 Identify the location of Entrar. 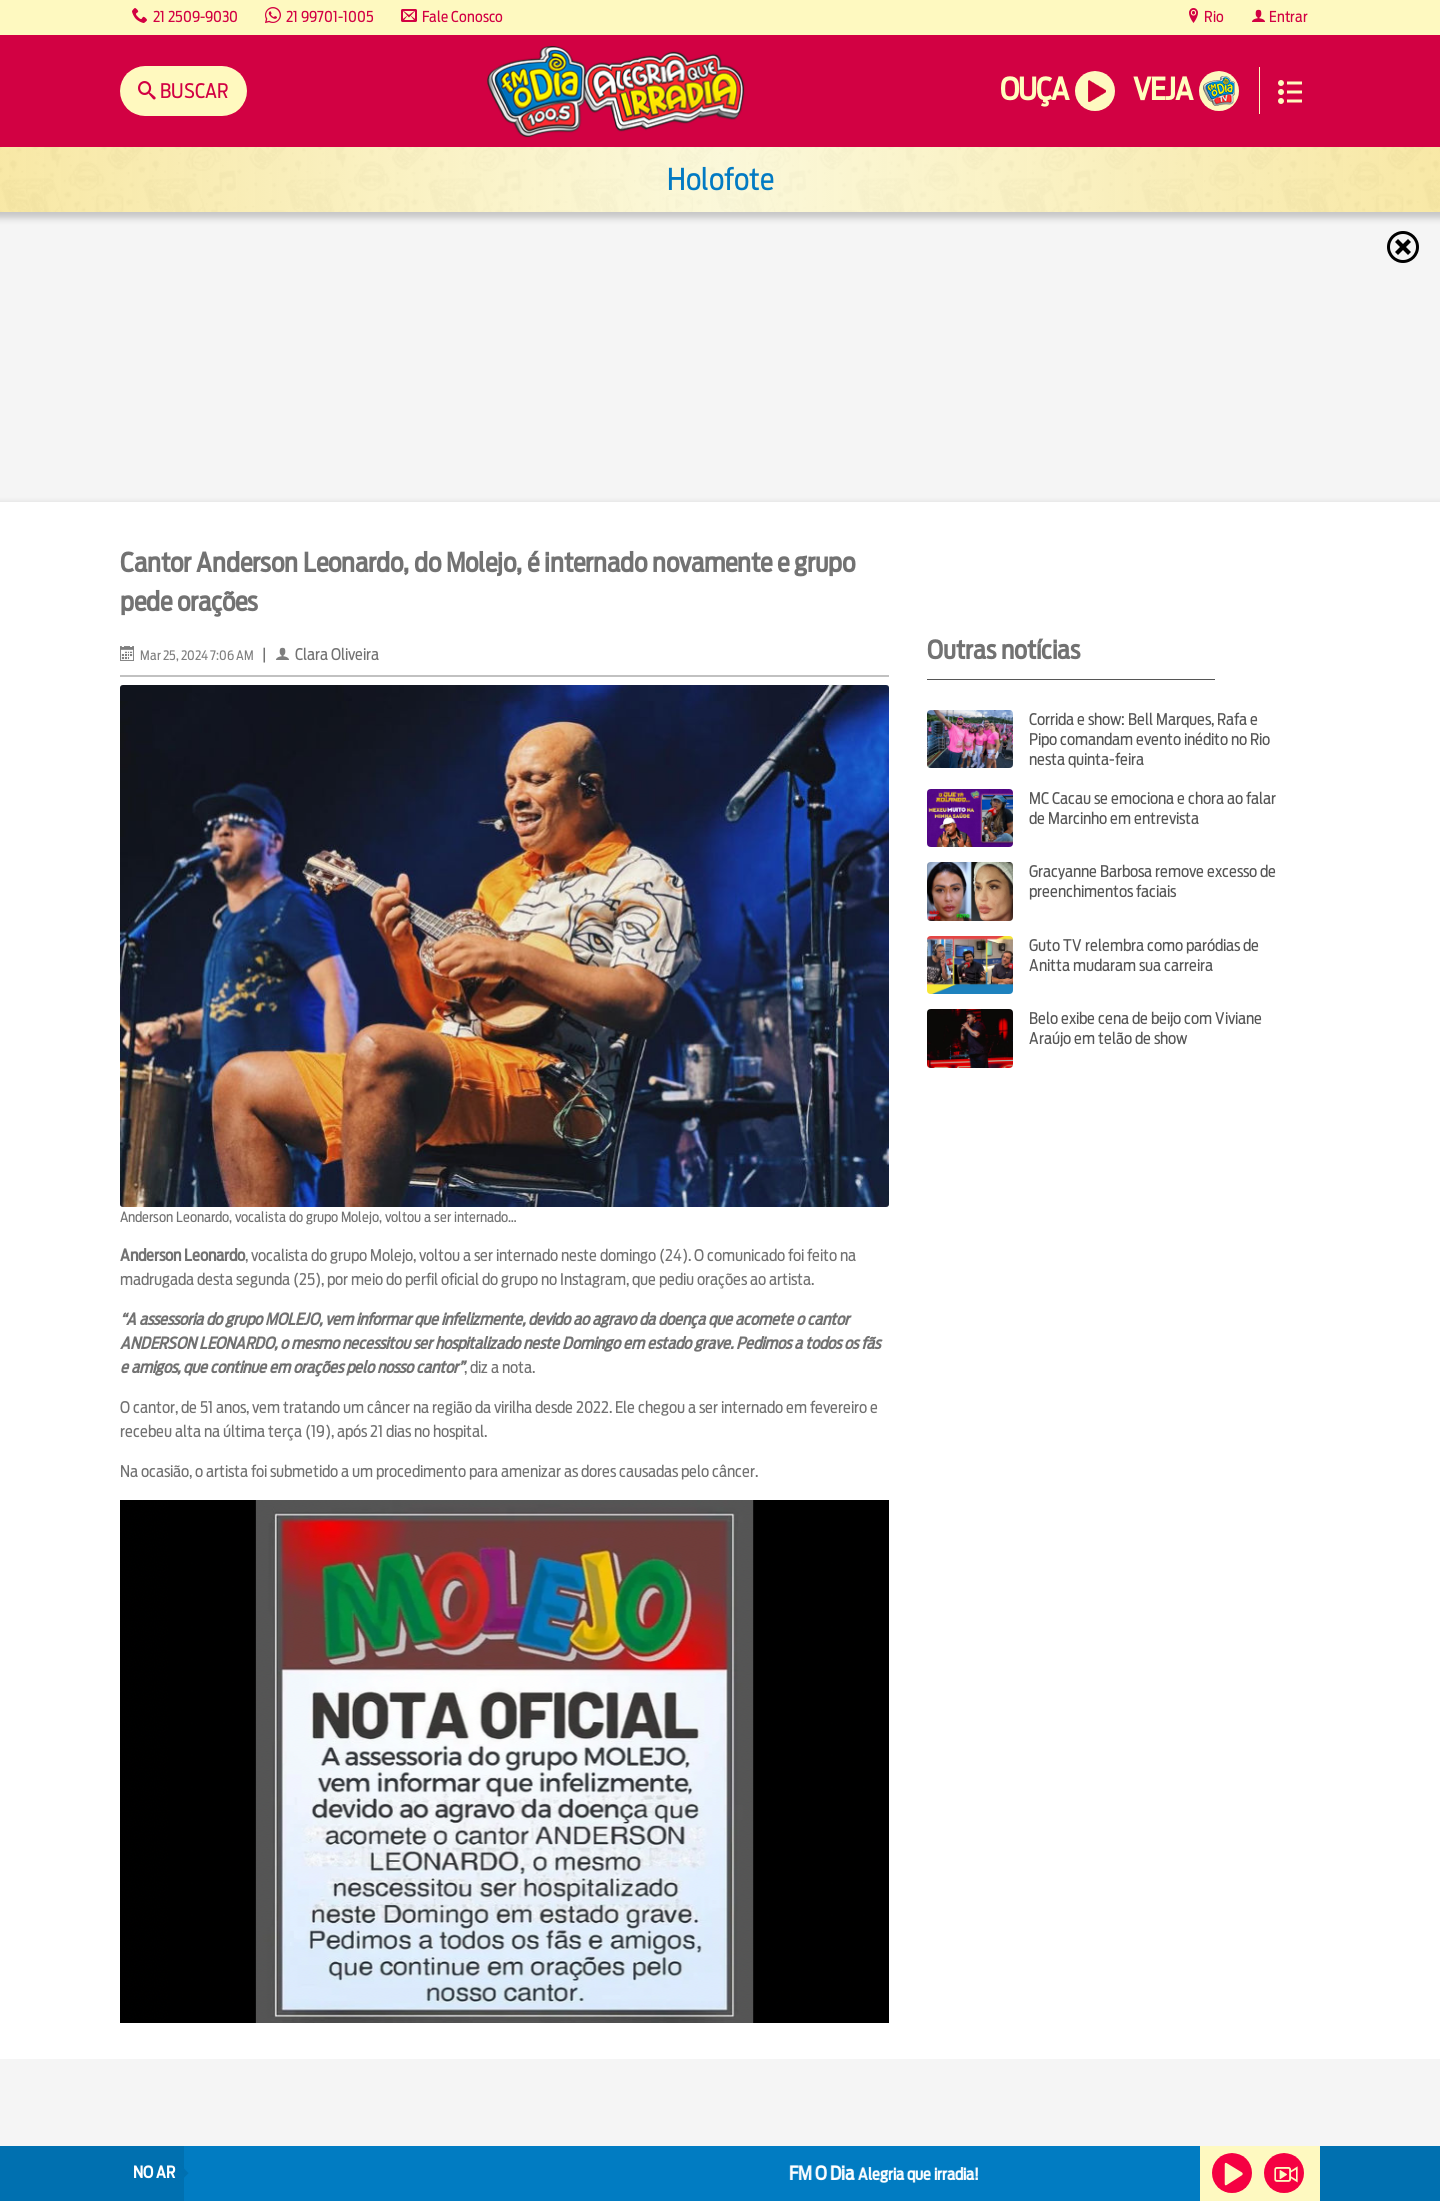
(1287, 16).